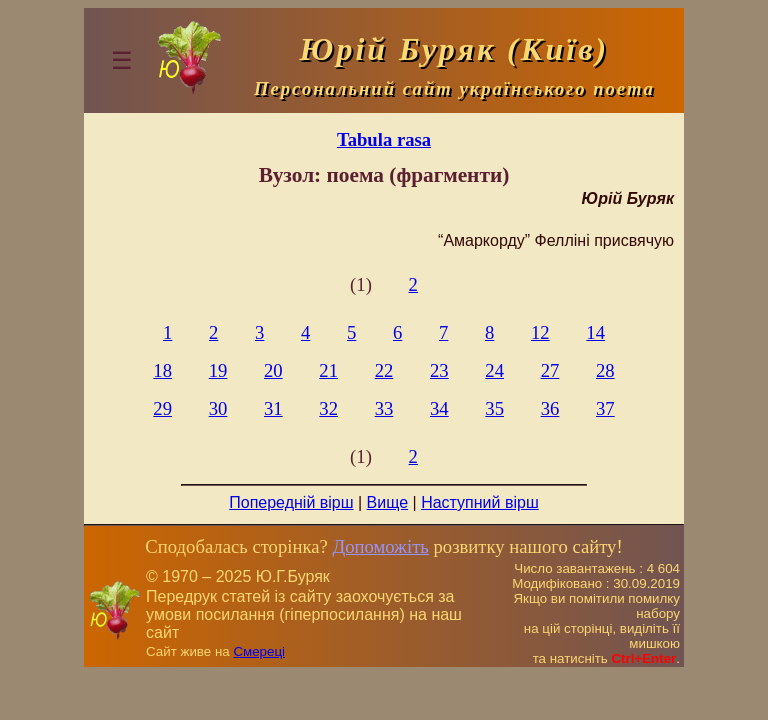 The height and width of the screenshot is (720, 768). Describe the element at coordinates (480, 502) in the screenshot. I see `Наступний вірш` at that location.